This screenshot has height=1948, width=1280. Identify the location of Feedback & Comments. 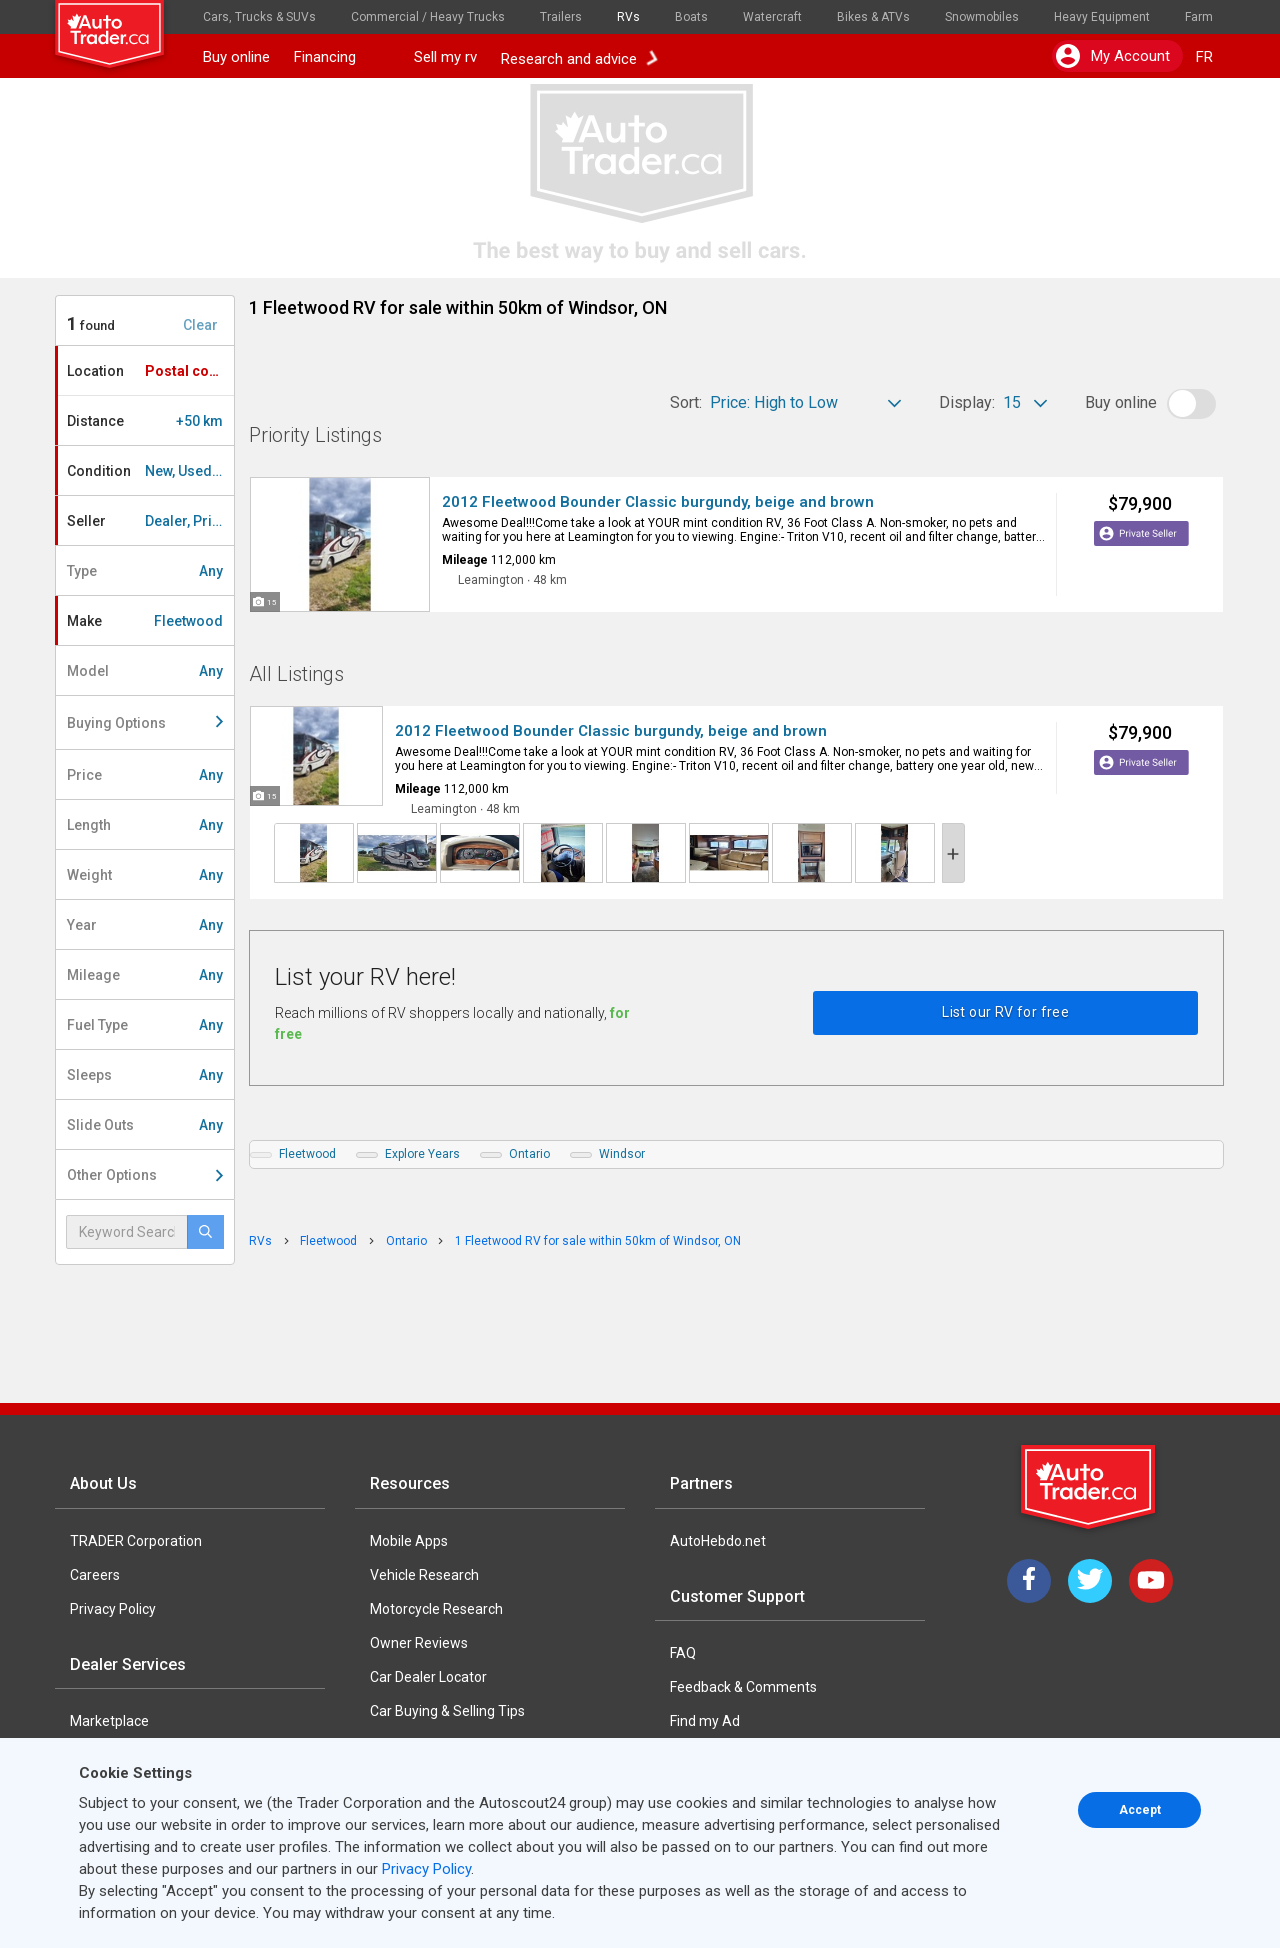
(743, 1687).